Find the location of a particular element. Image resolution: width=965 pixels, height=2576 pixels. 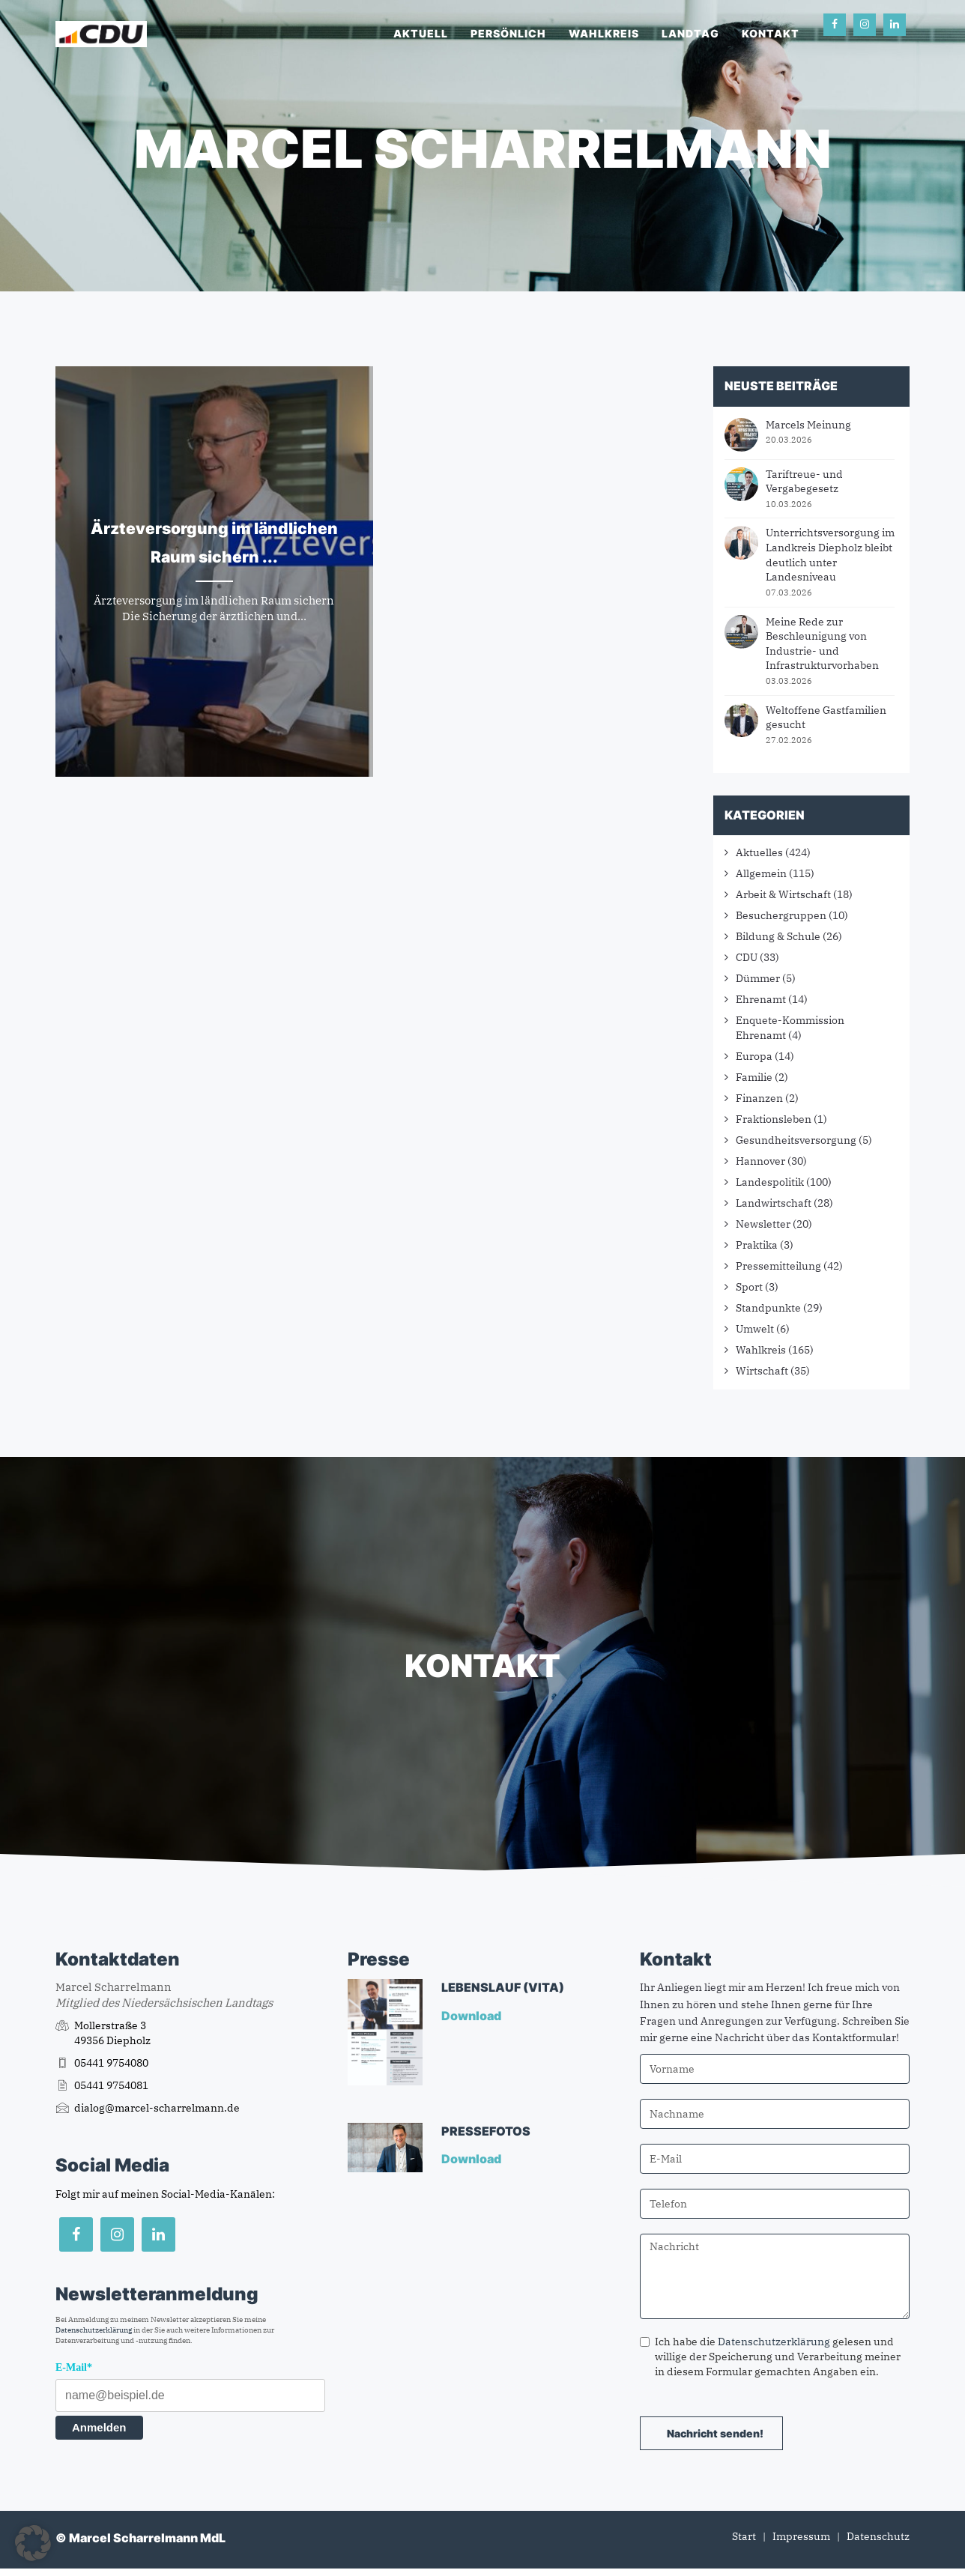

Bildung & Schule is located at coordinates (778, 936).